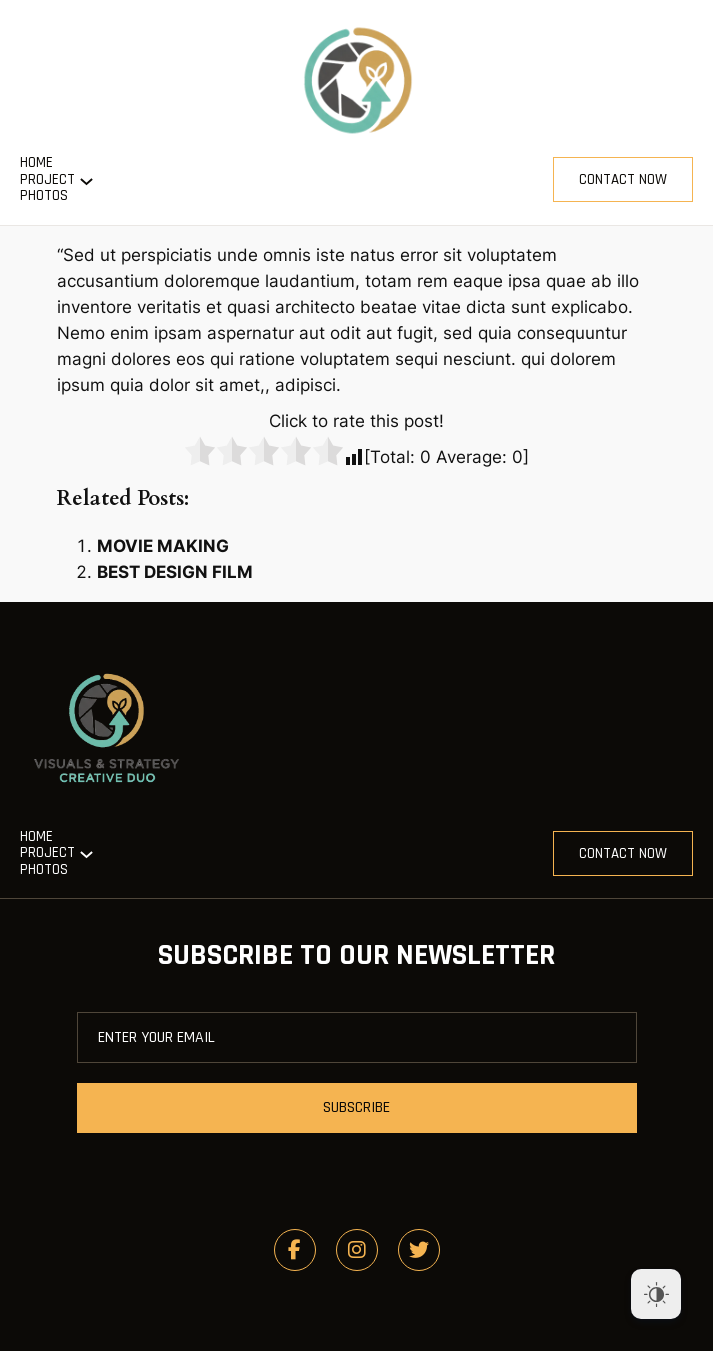  Describe the element at coordinates (295, 1250) in the screenshot. I see `[social link]` at that location.